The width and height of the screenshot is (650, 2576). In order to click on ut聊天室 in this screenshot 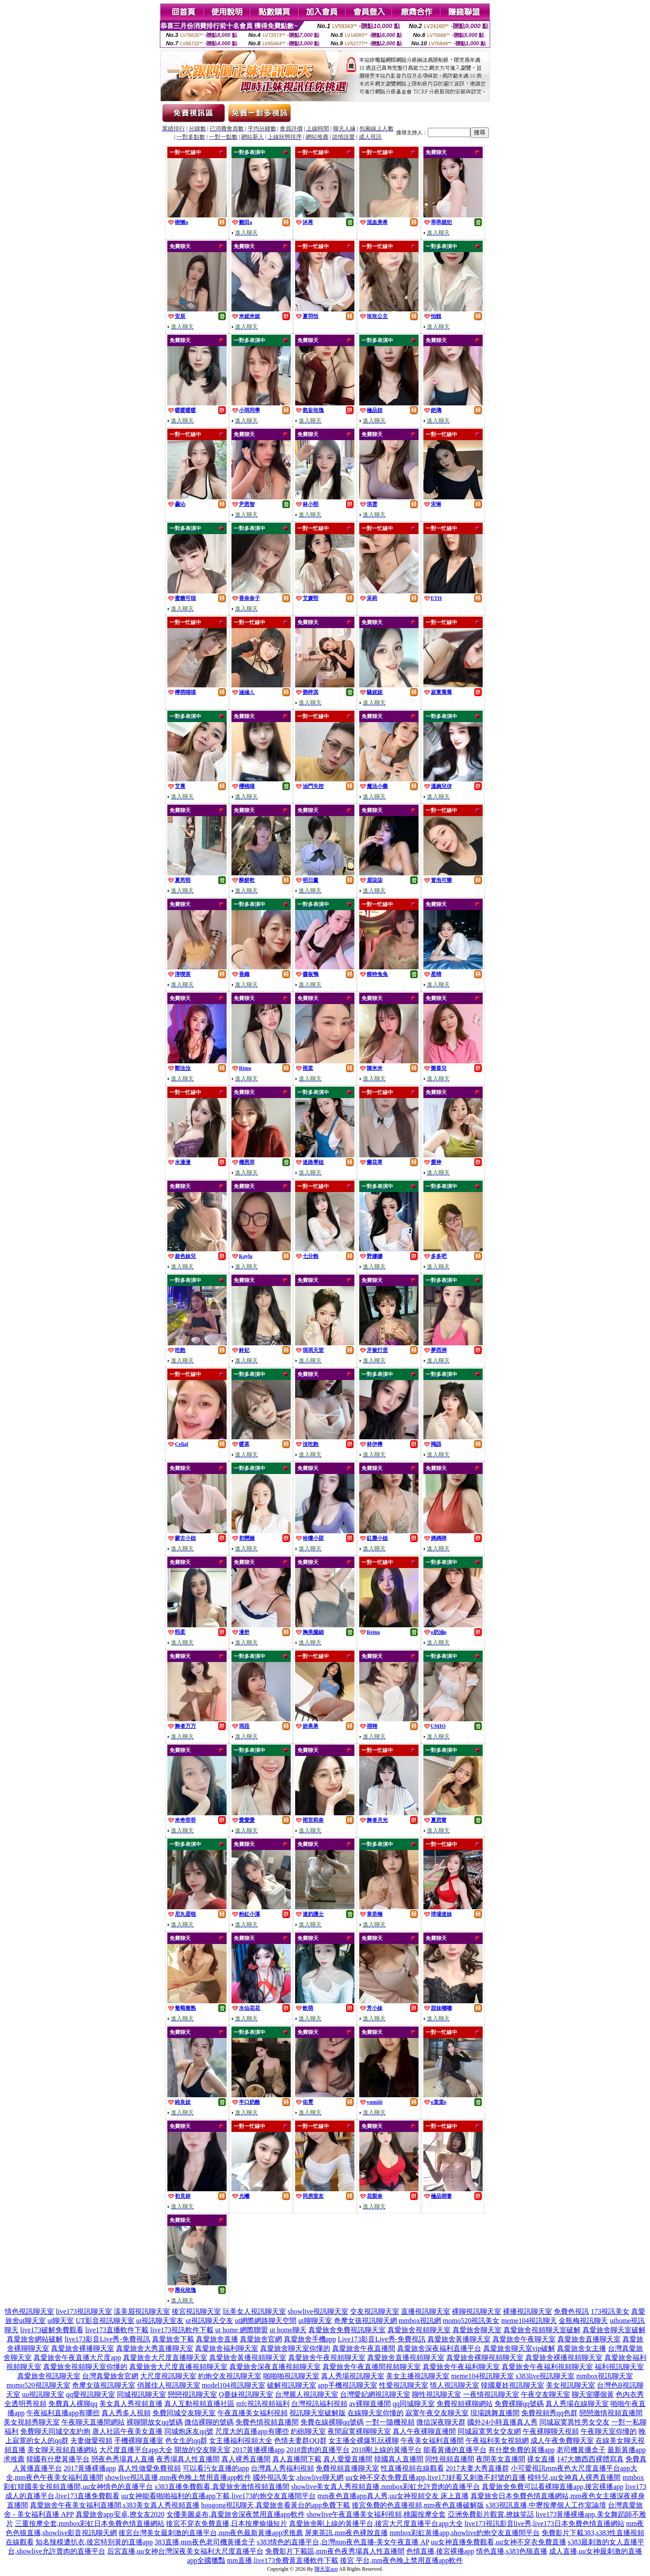, I will do `click(60, 2320)`.